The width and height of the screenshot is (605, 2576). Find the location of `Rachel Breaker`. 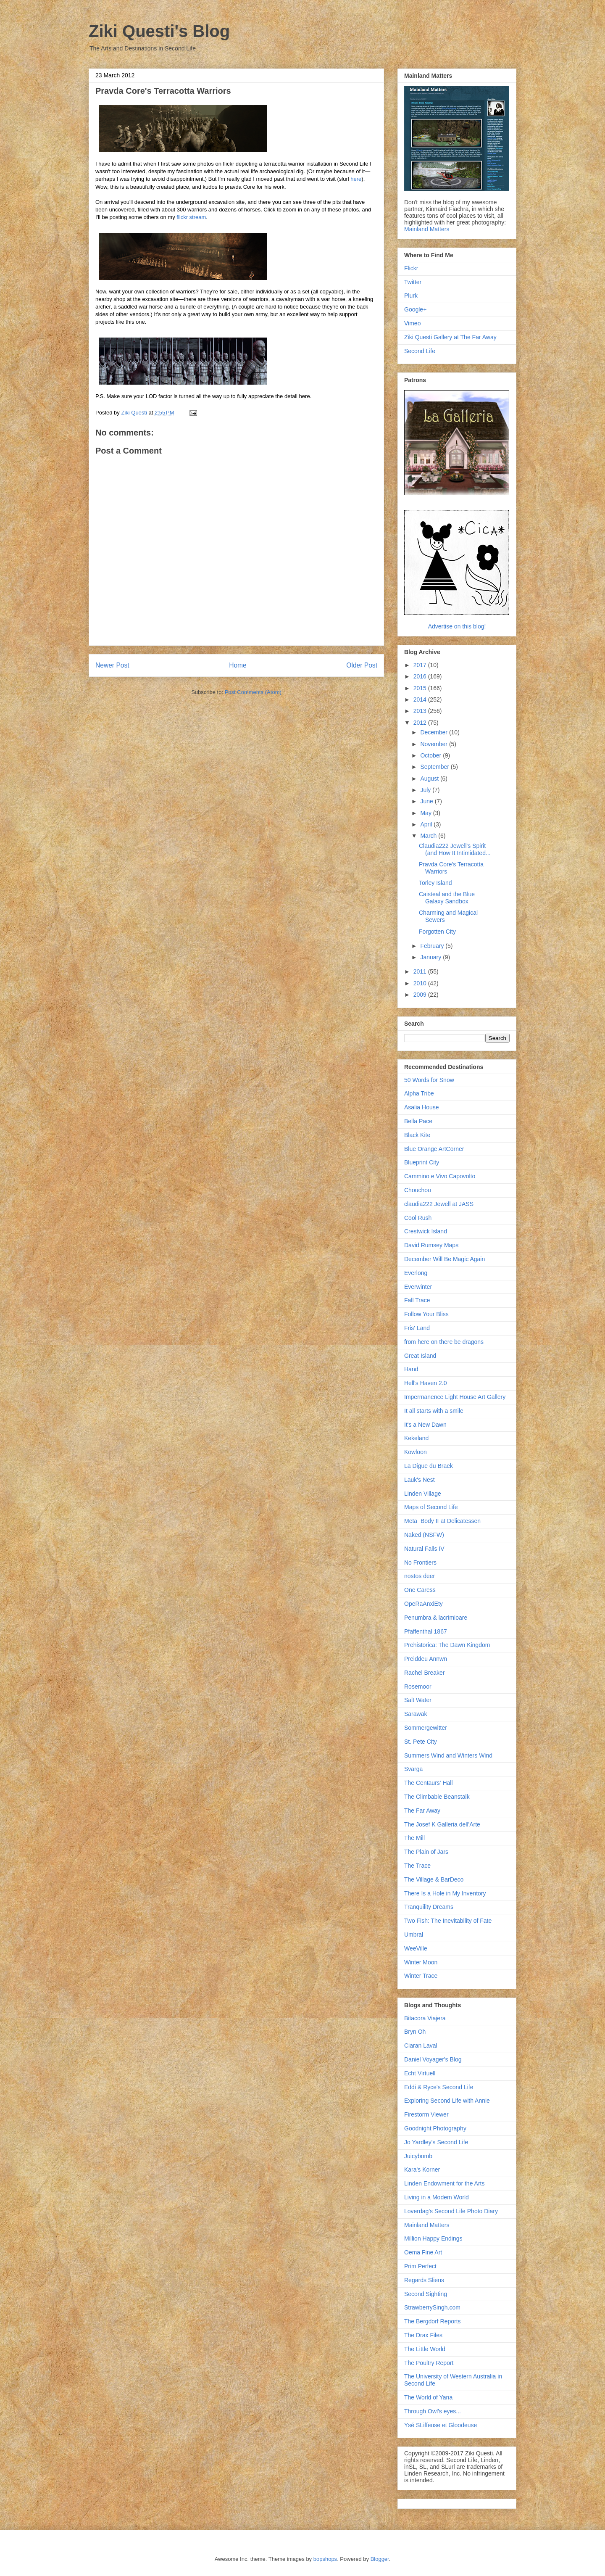

Rachel Breaker is located at coordinates (424, 1672).